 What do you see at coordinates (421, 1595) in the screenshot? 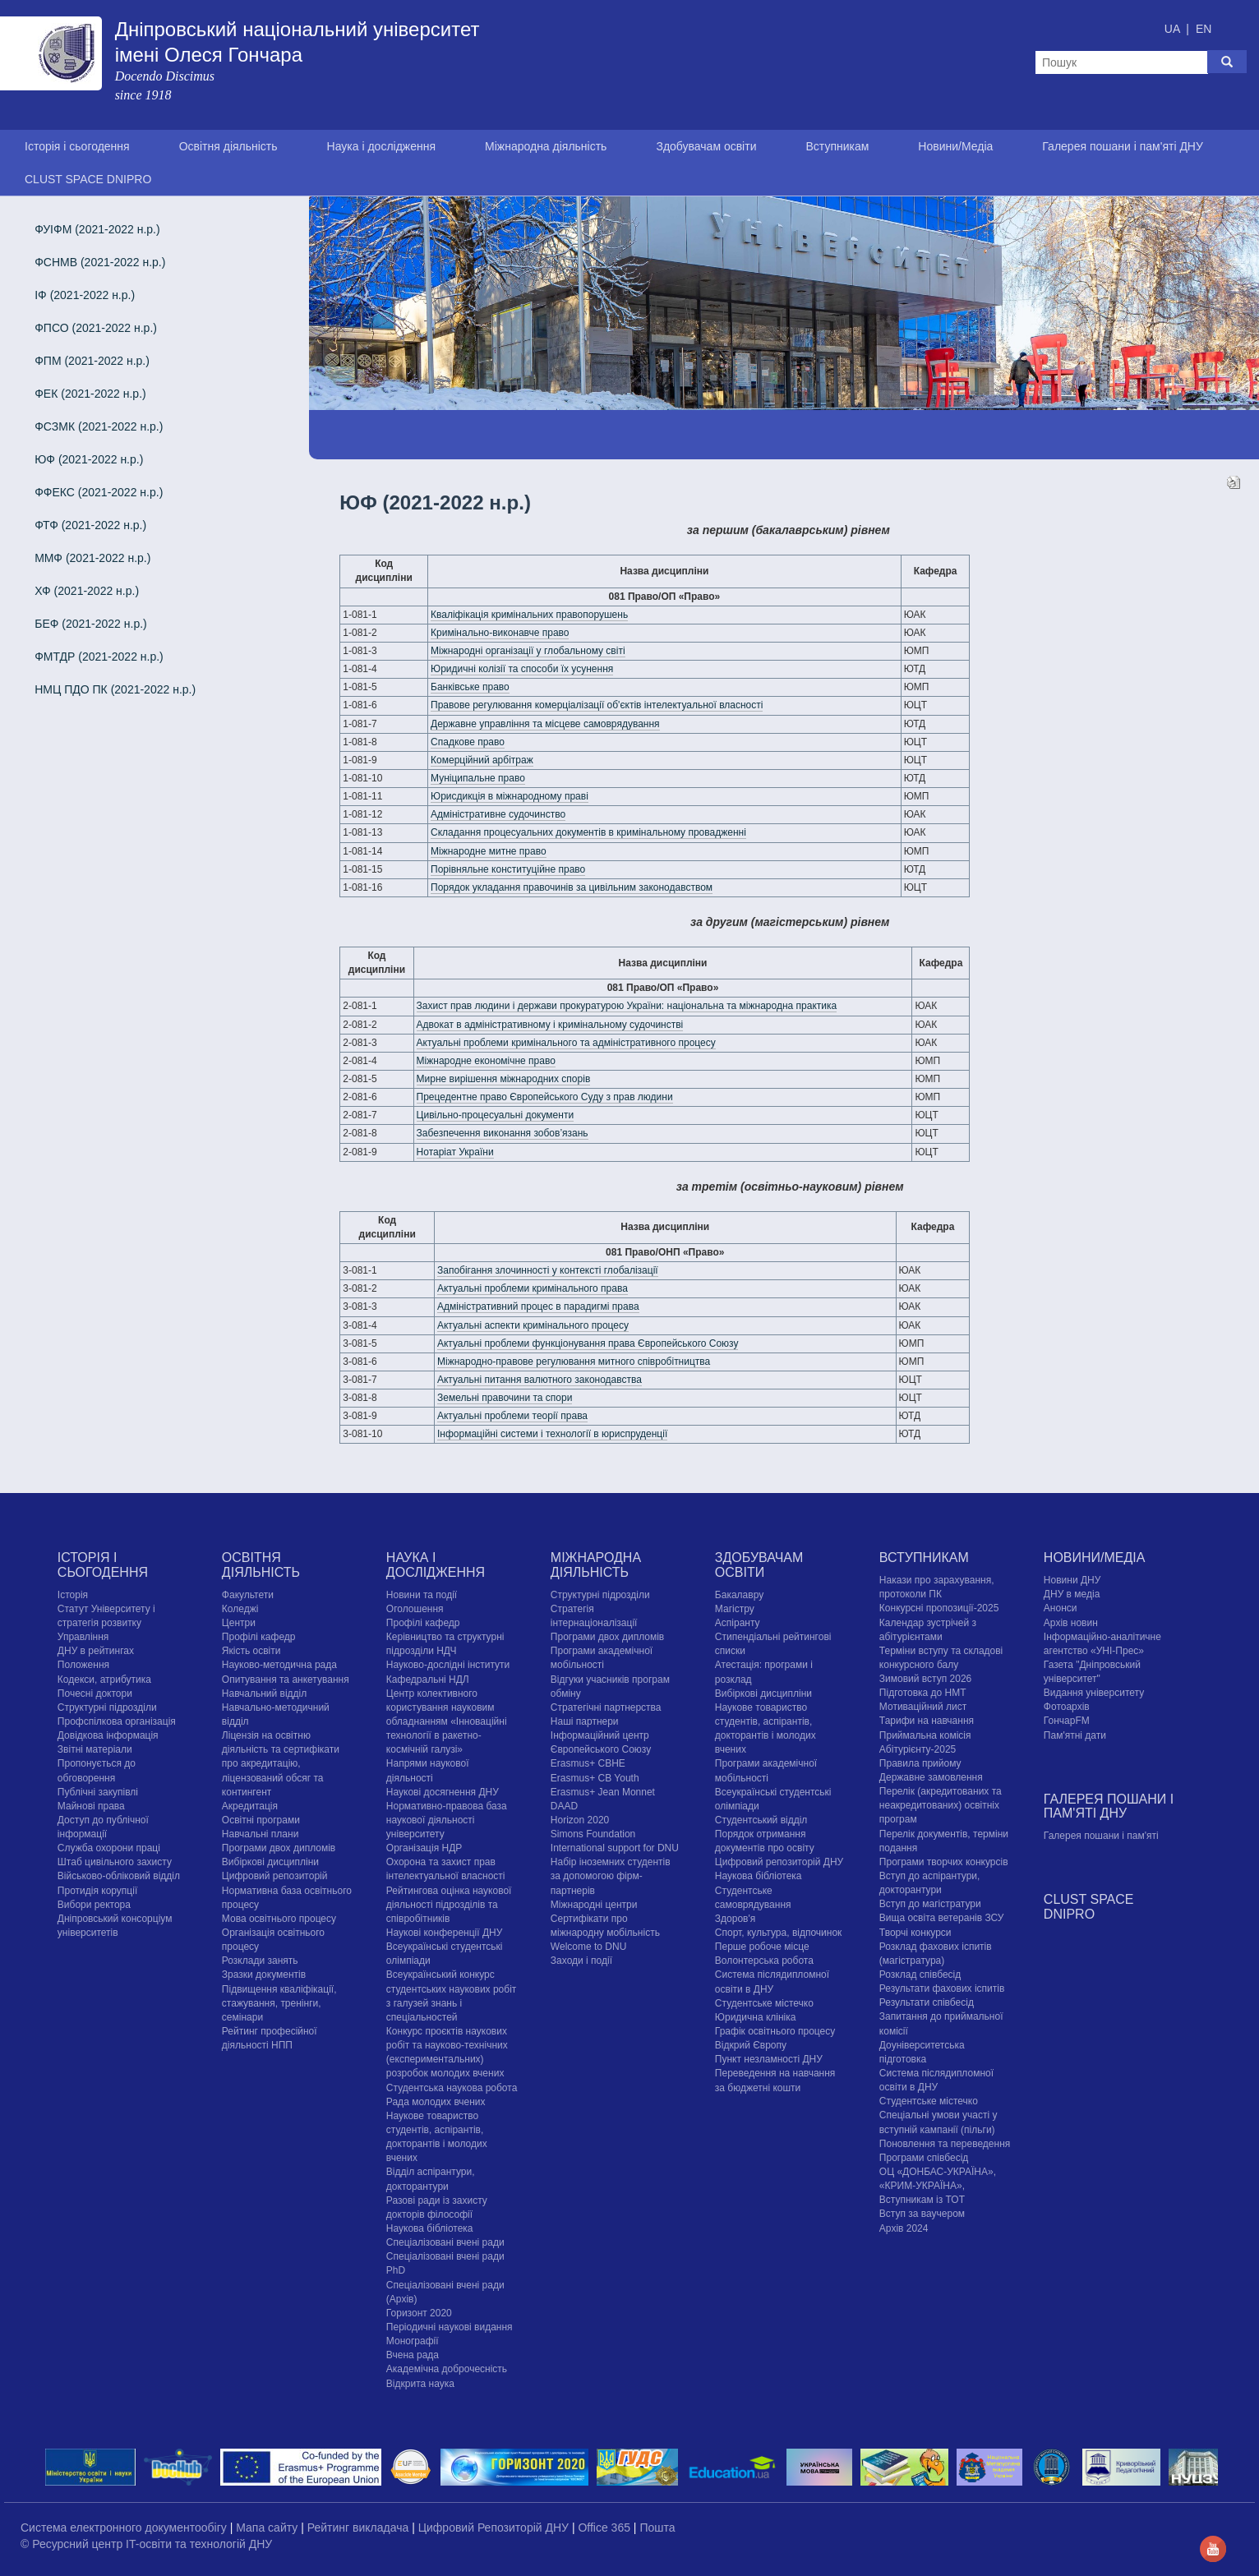
I see `Новини та події` at bounding box center [421, 1595].